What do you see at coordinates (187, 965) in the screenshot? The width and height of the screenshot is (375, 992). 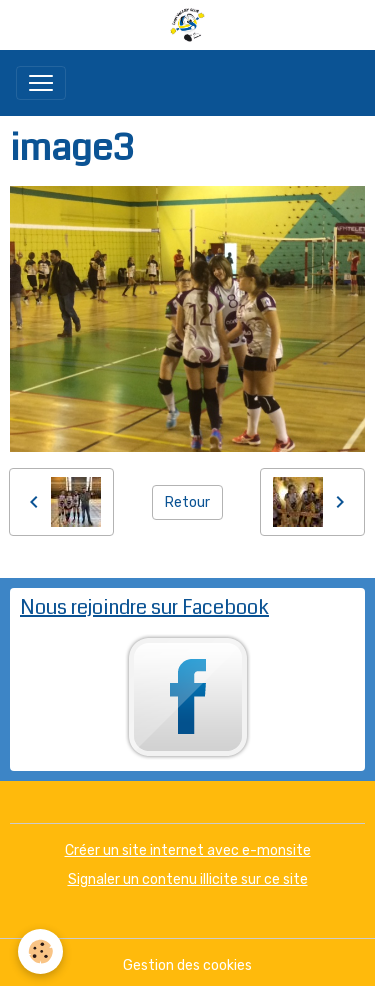 I see `Gestion des cookies` at bounding box center [187, 965].